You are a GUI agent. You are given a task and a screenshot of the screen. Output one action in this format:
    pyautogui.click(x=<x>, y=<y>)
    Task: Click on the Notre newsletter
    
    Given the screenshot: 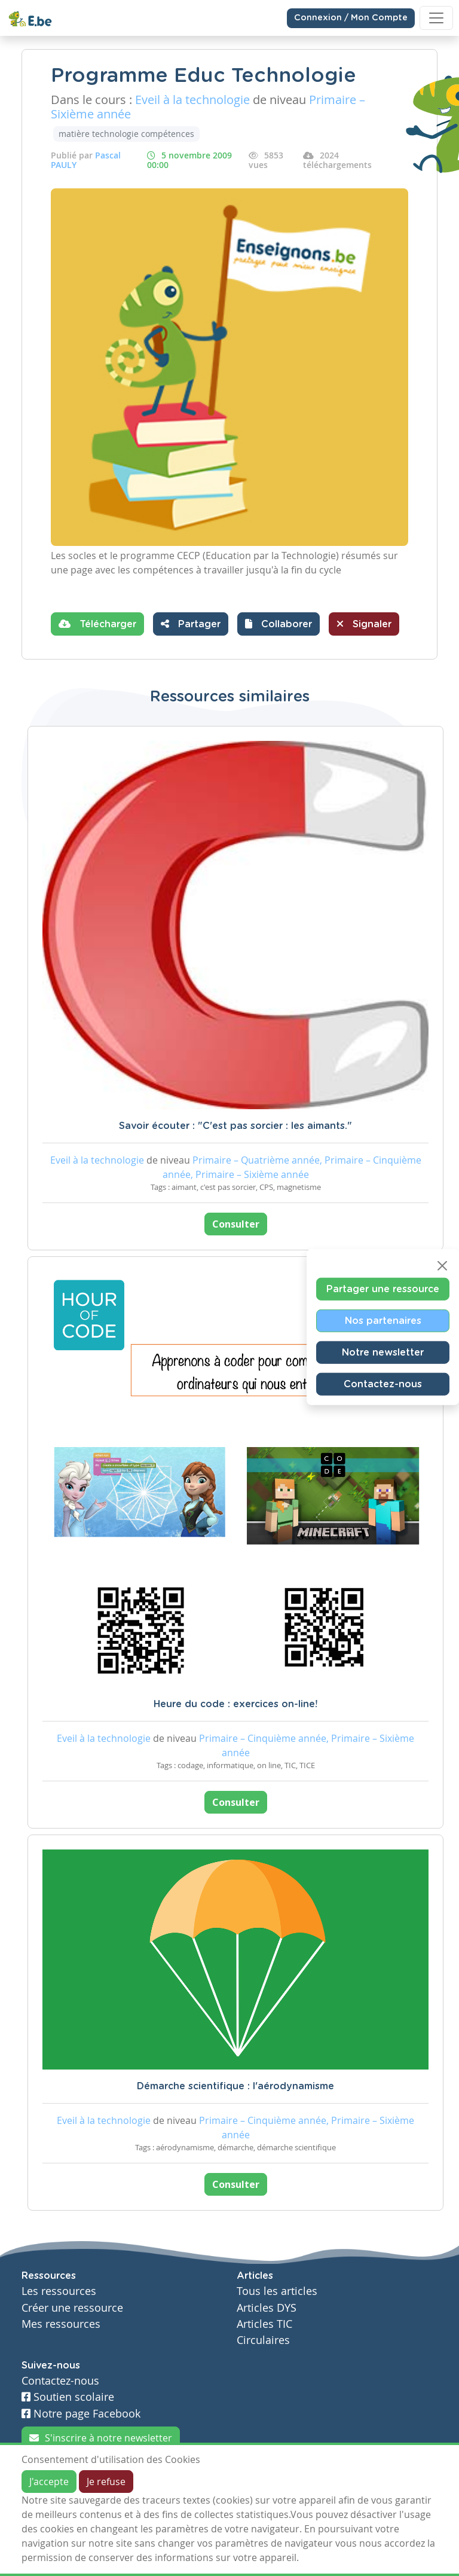 What is the action you would take?
    pyautogui.click(x=383, y=1352)
    